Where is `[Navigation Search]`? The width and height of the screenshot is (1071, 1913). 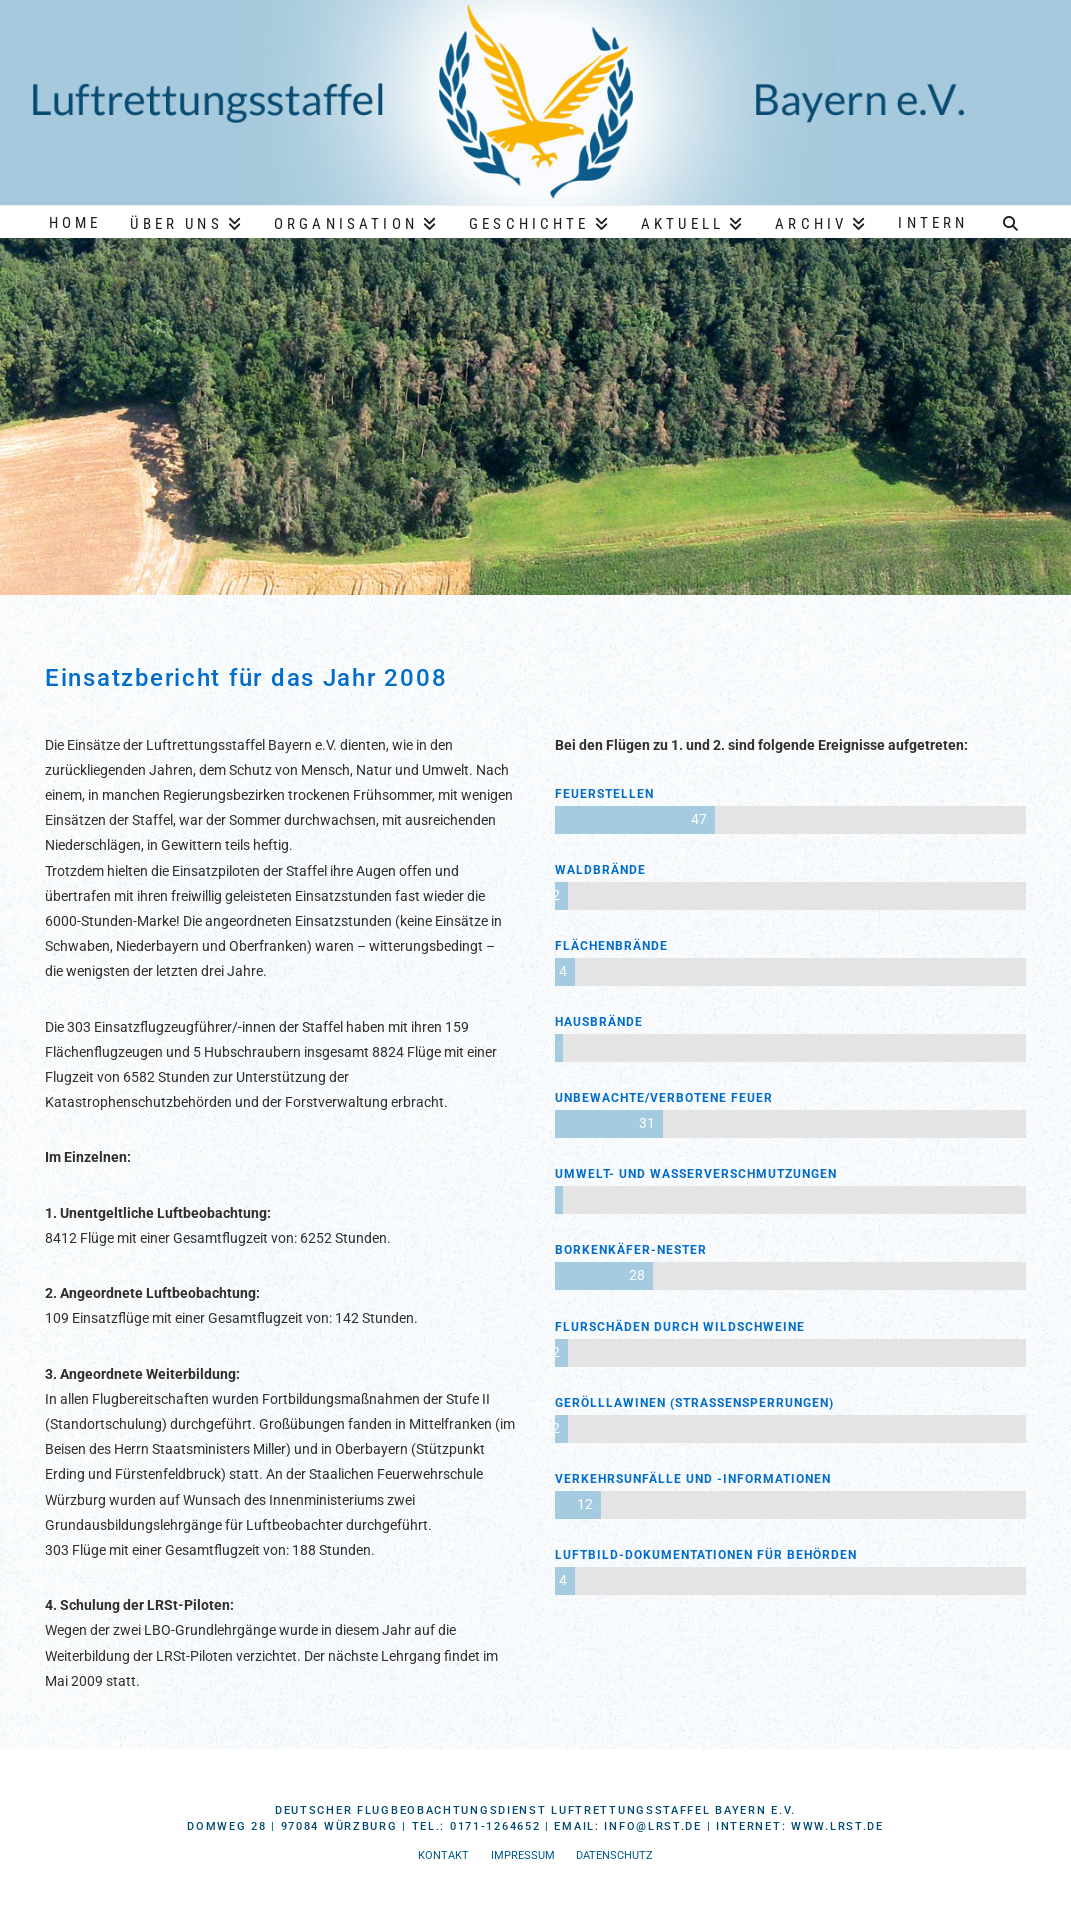
[Navigation Search] is located at coordinates (1010, 221).